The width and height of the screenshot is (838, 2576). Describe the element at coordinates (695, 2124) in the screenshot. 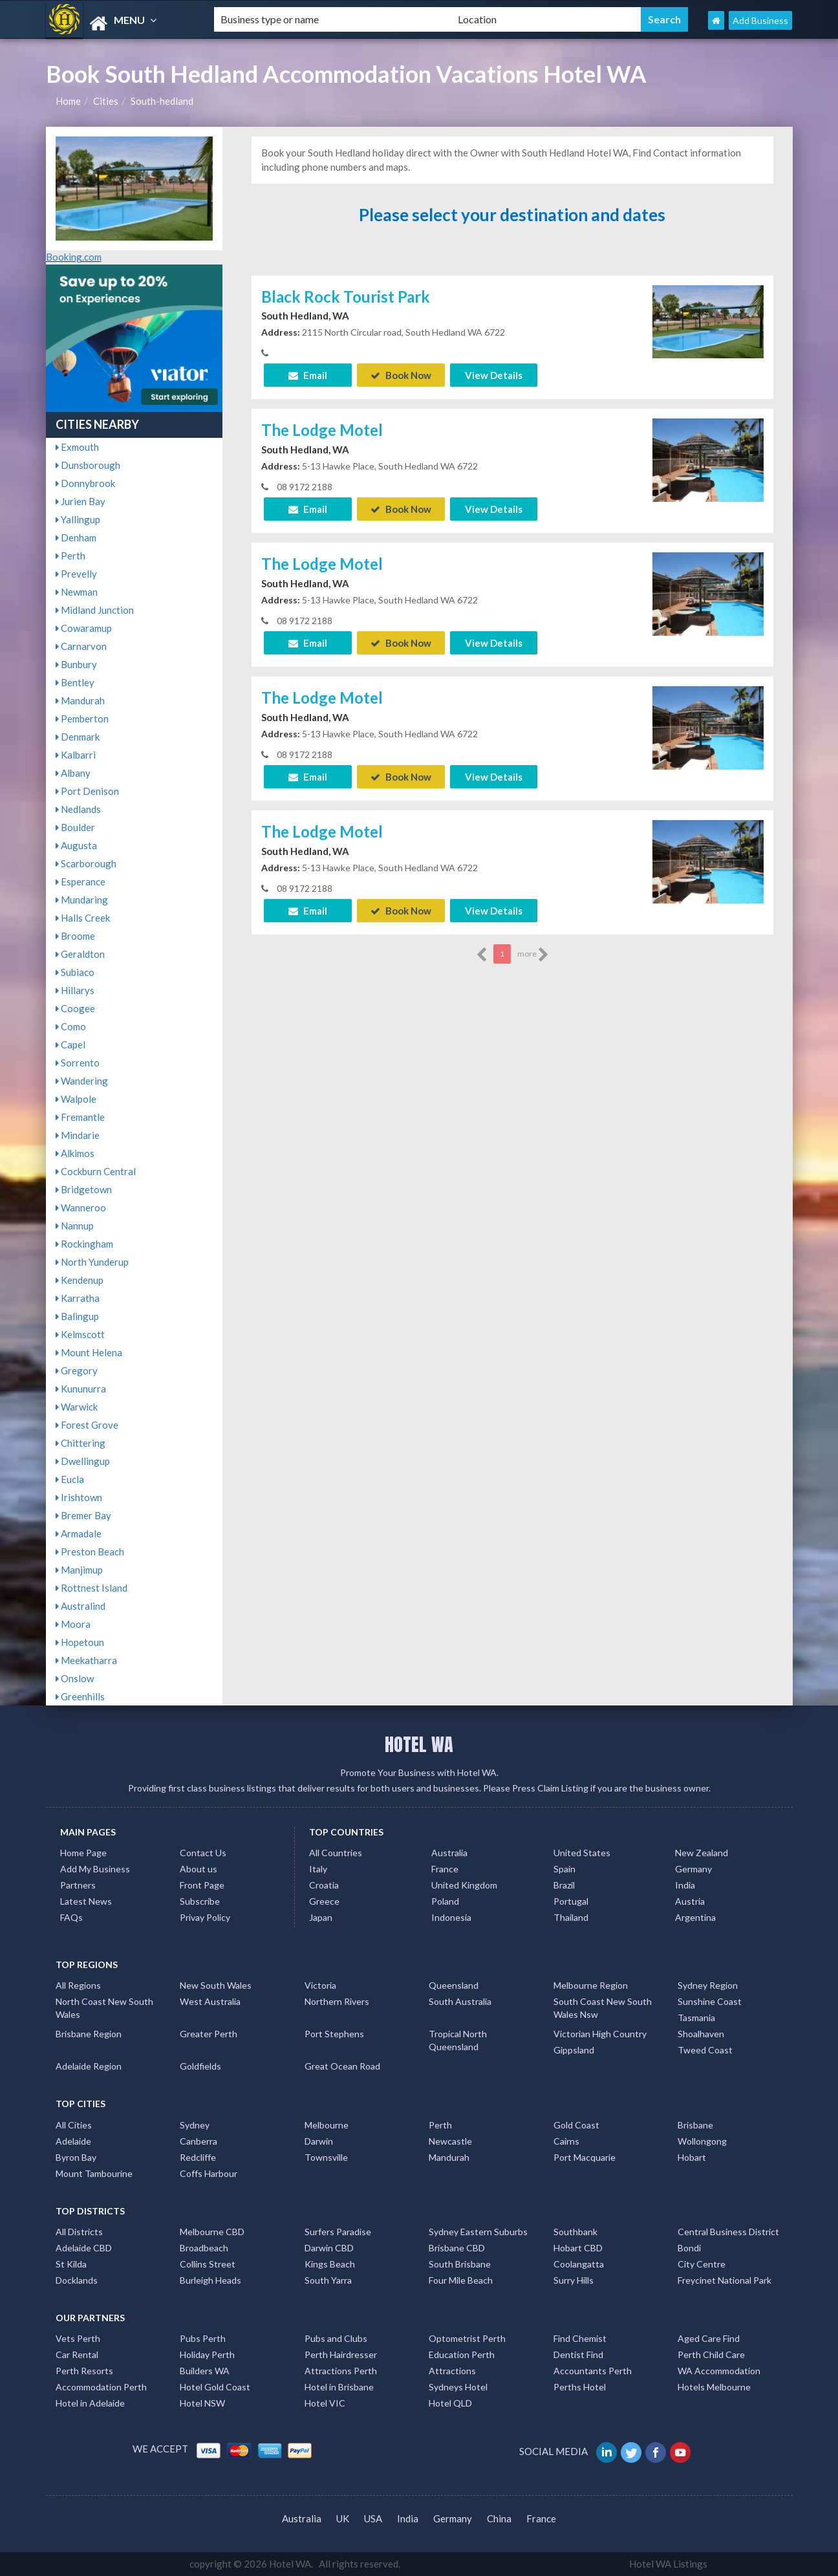

I see `Brisbane` at that location.